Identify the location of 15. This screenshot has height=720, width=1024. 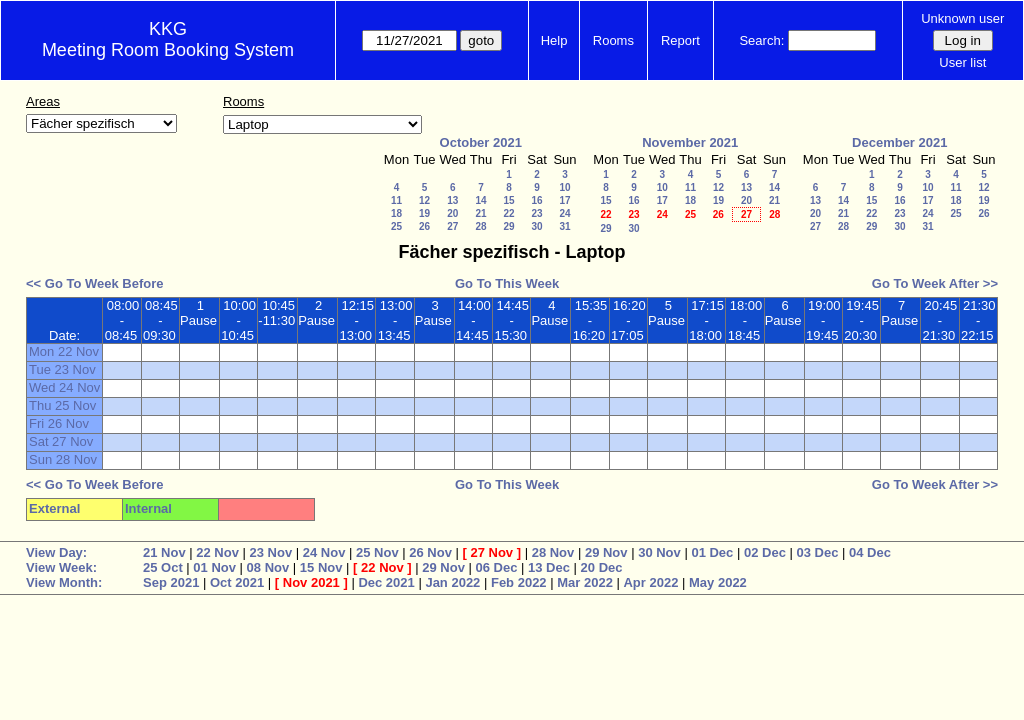
(508, 200).